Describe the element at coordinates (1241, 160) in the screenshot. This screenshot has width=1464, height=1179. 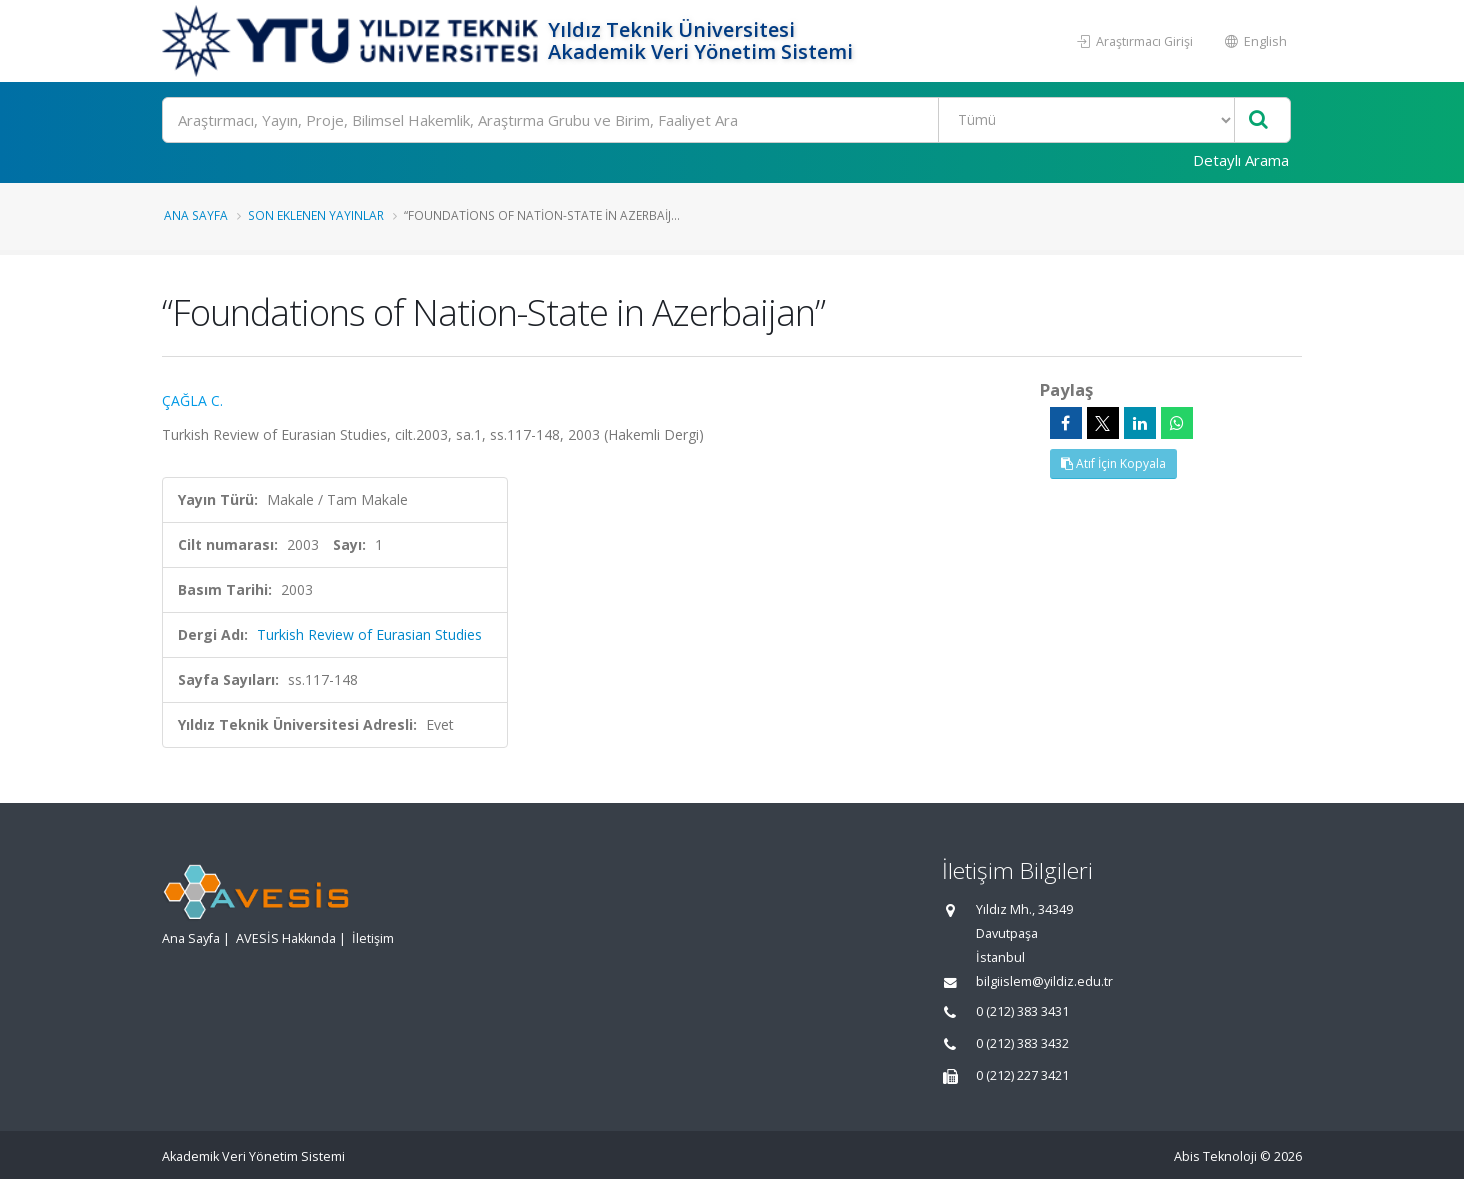
I see `Detaylı Arama` at that location.